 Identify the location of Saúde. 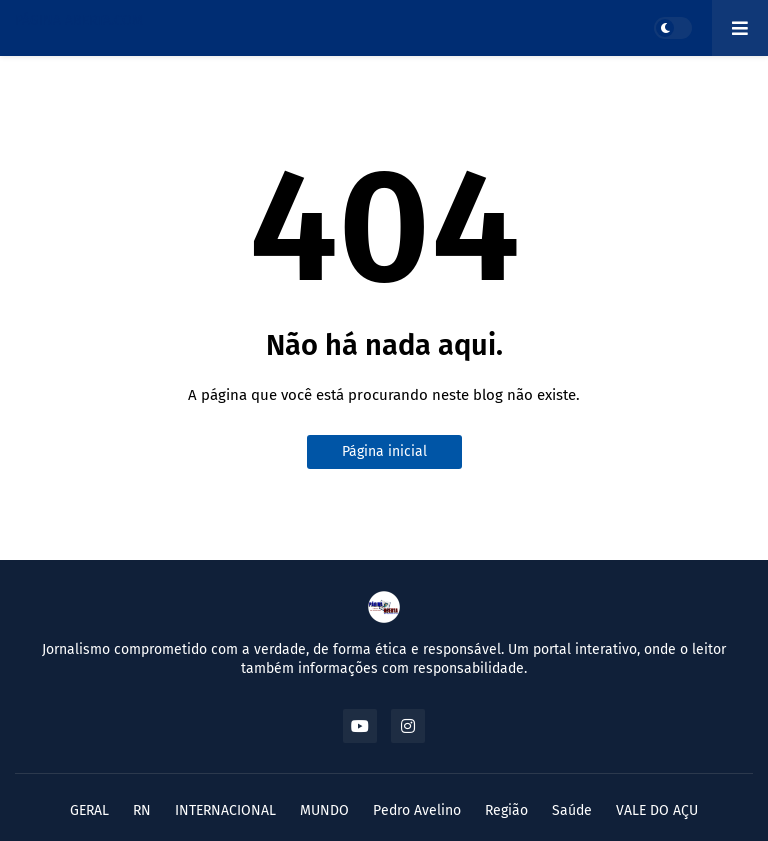
(572, 810).